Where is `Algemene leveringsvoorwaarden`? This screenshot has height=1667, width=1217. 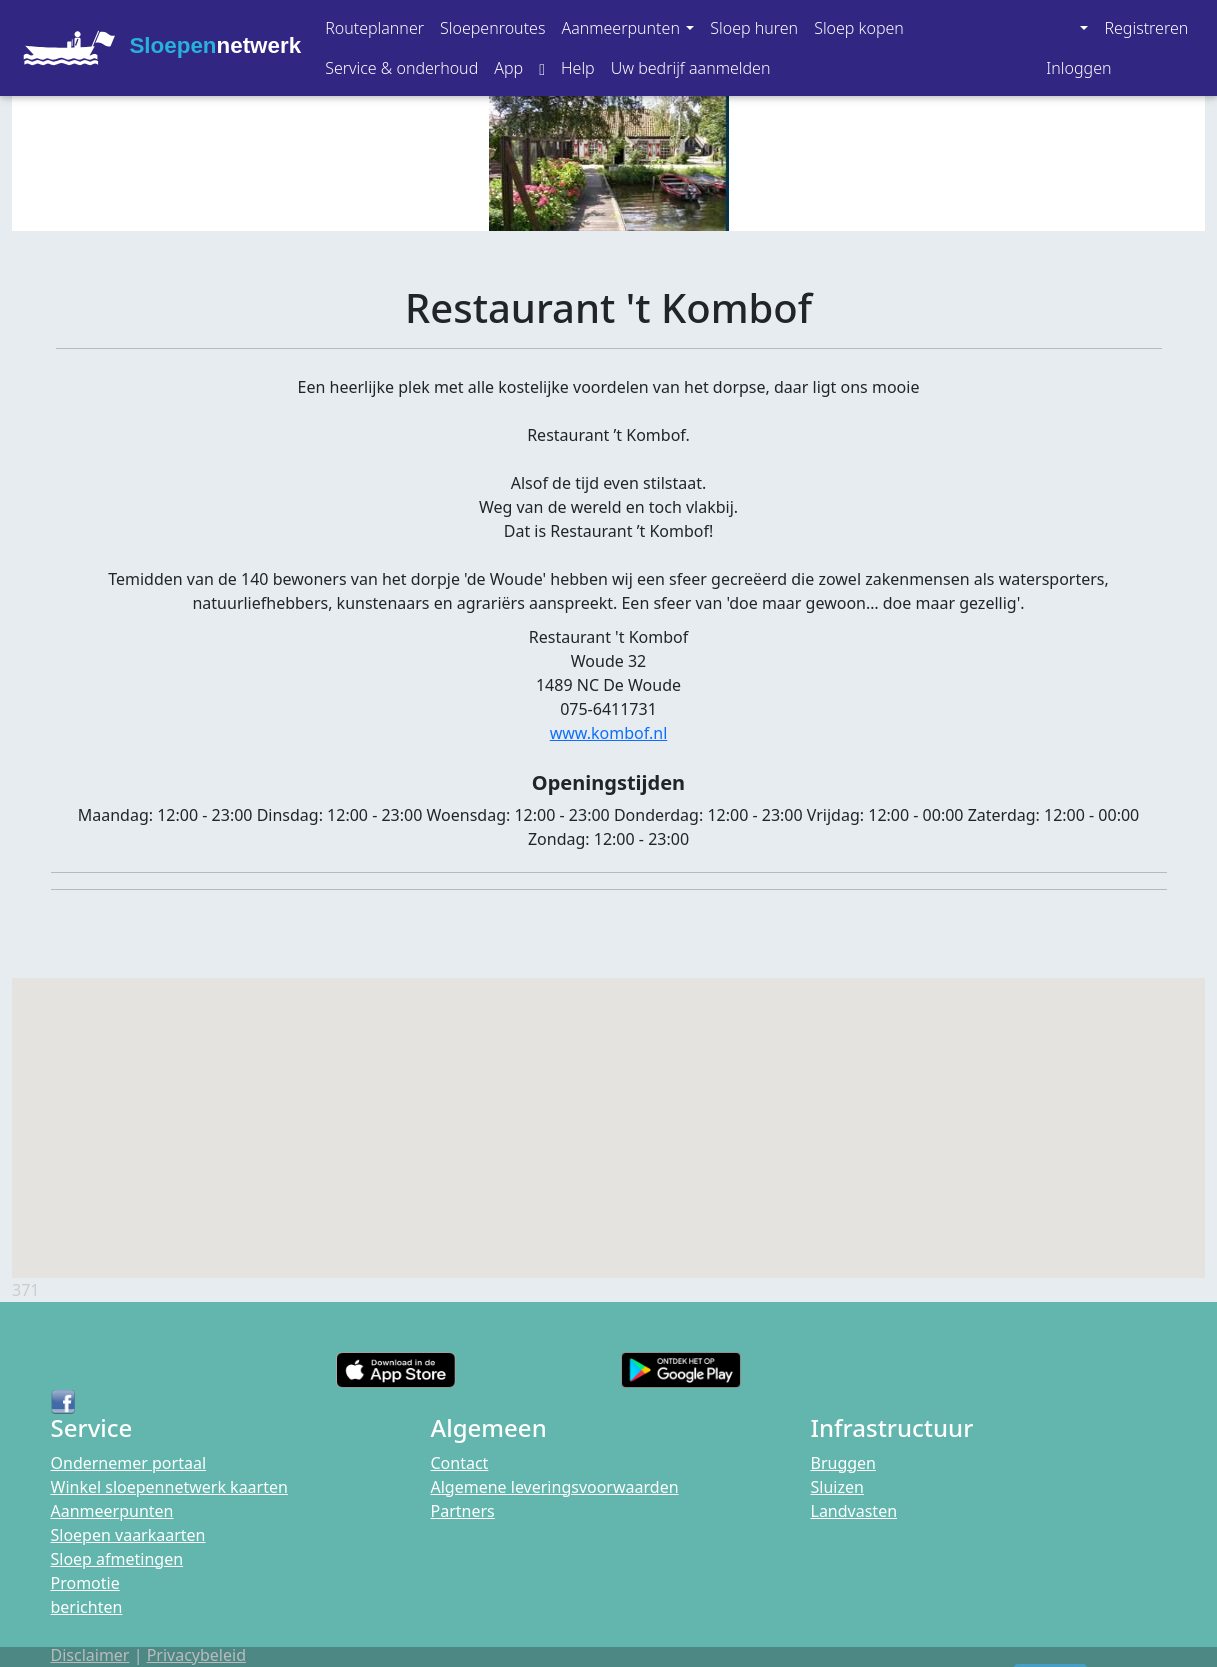 Algemene leveringsvoorwaarden is located at coordinates (555, 1487).